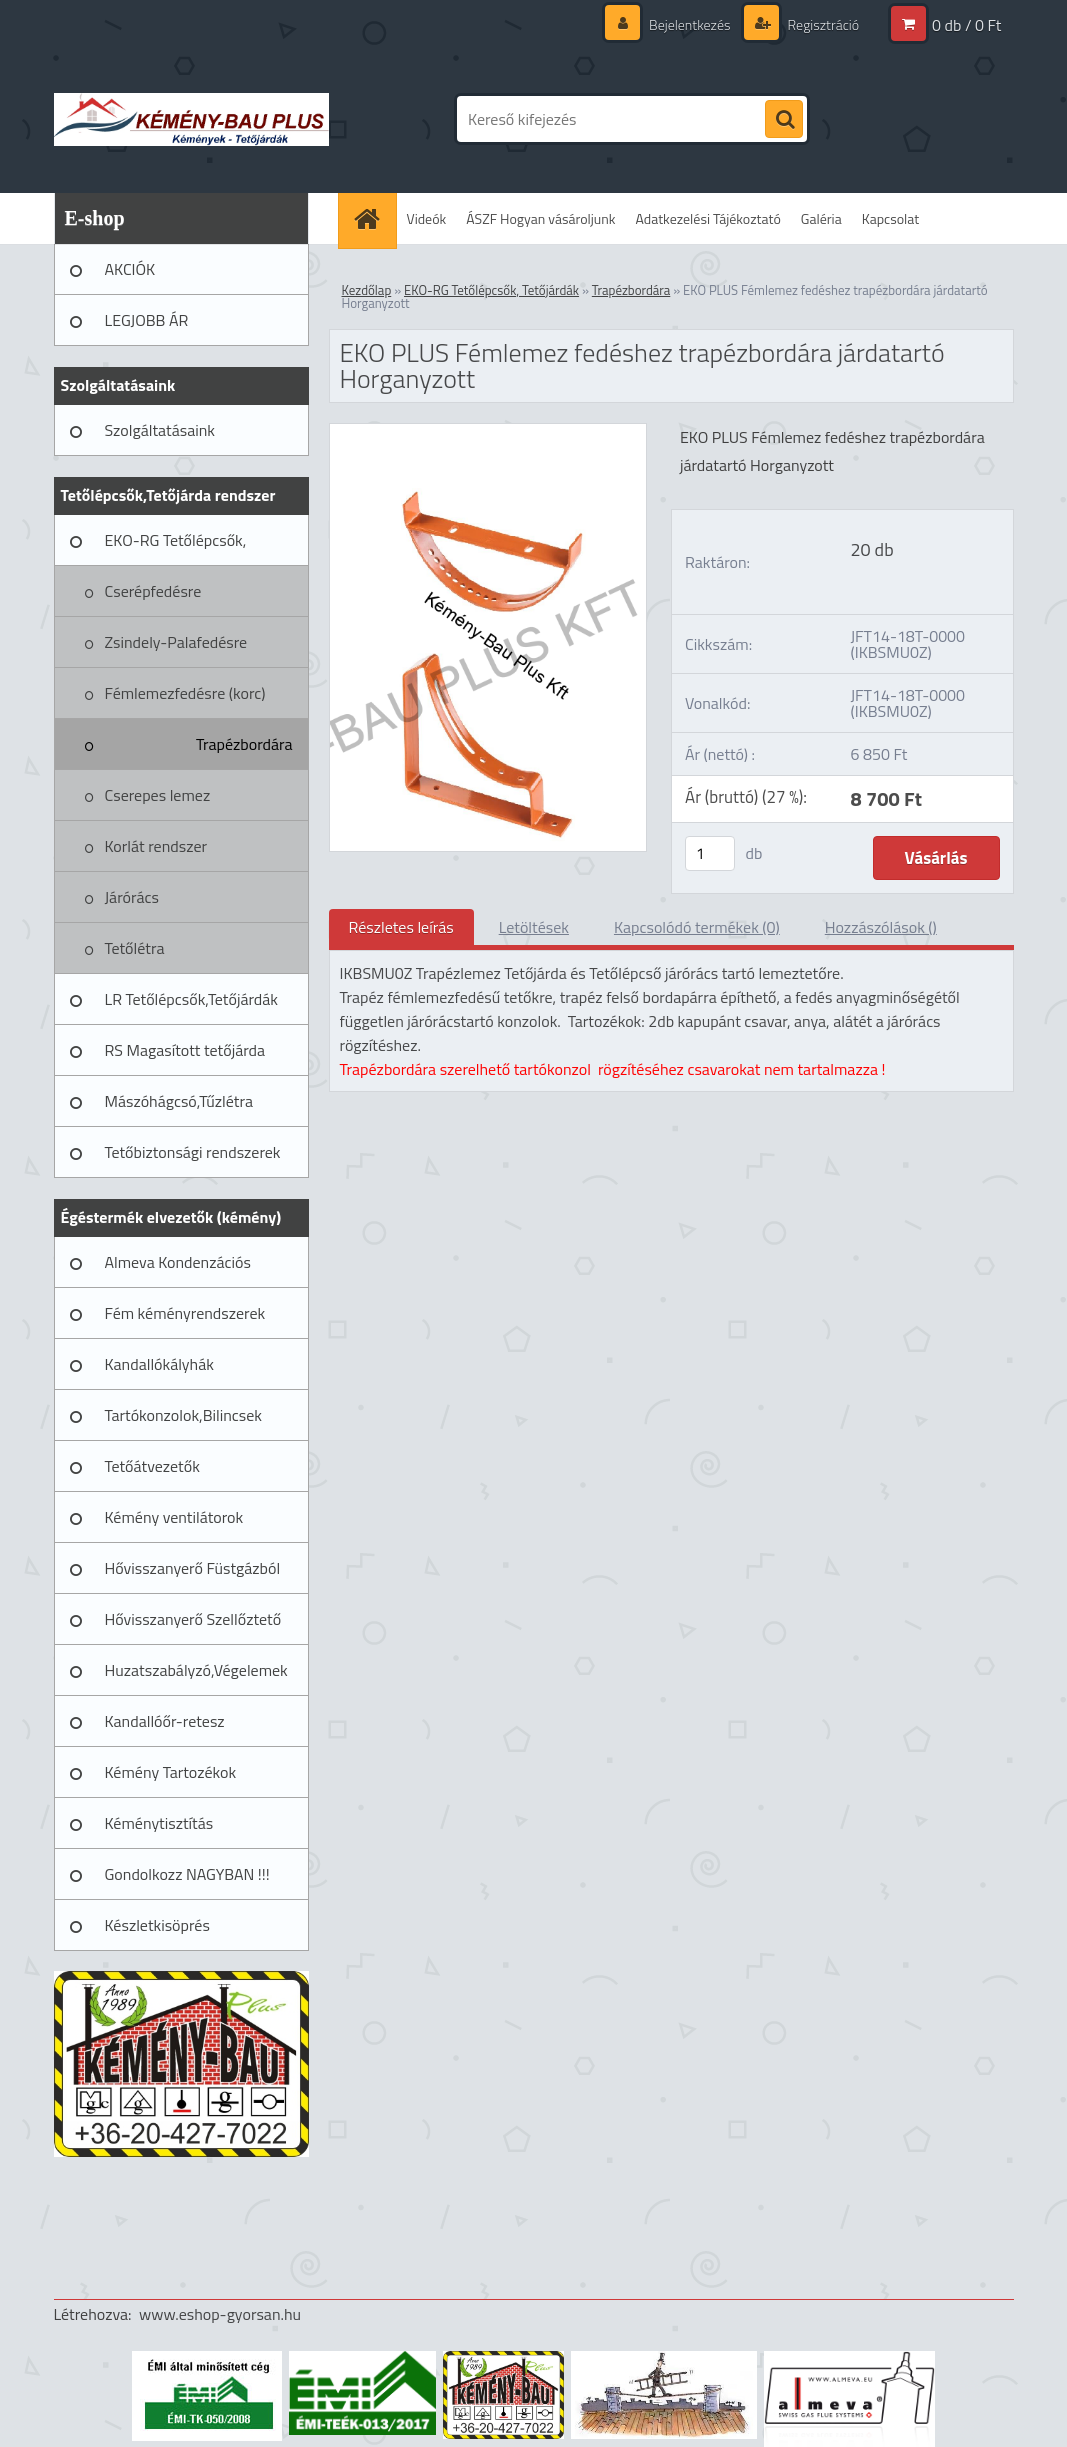 Image resolution: width=1067 pixels, height=2447 pixels. Describe the element at coordinates (710, 853) in the screenshot. I see `[kusy]` at that location.